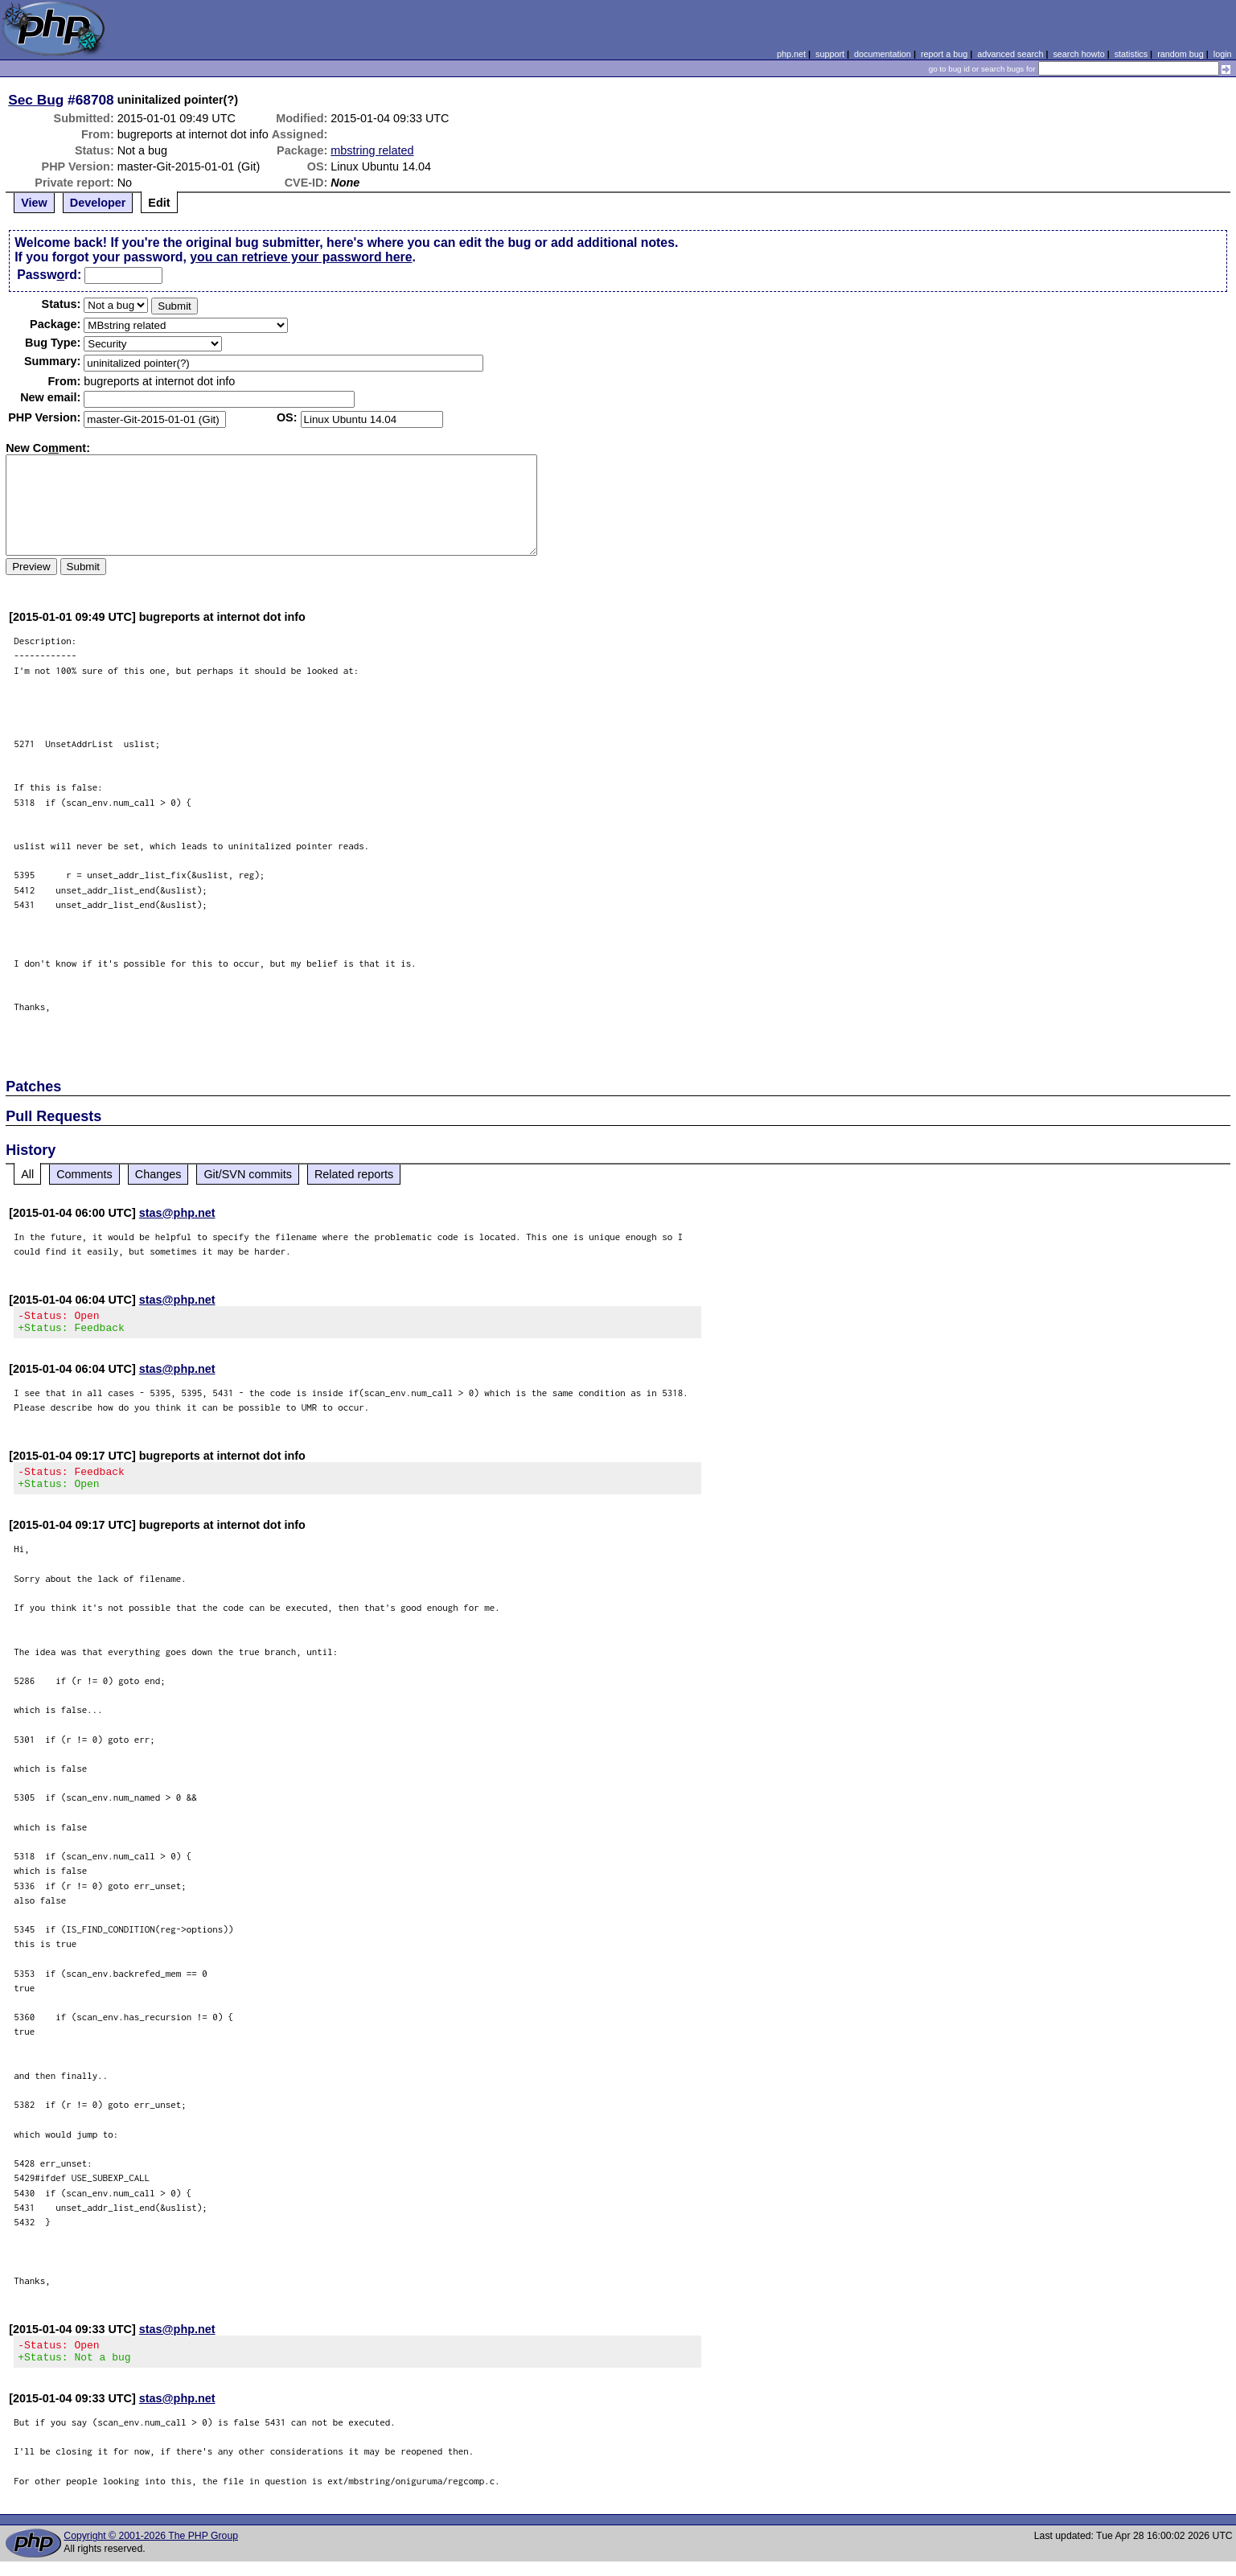 The image size is (1236, 2576). What do you see at coordinates (1180, 54) in the screenshot?
I see `random bug` at bounding box center [1180, 54].